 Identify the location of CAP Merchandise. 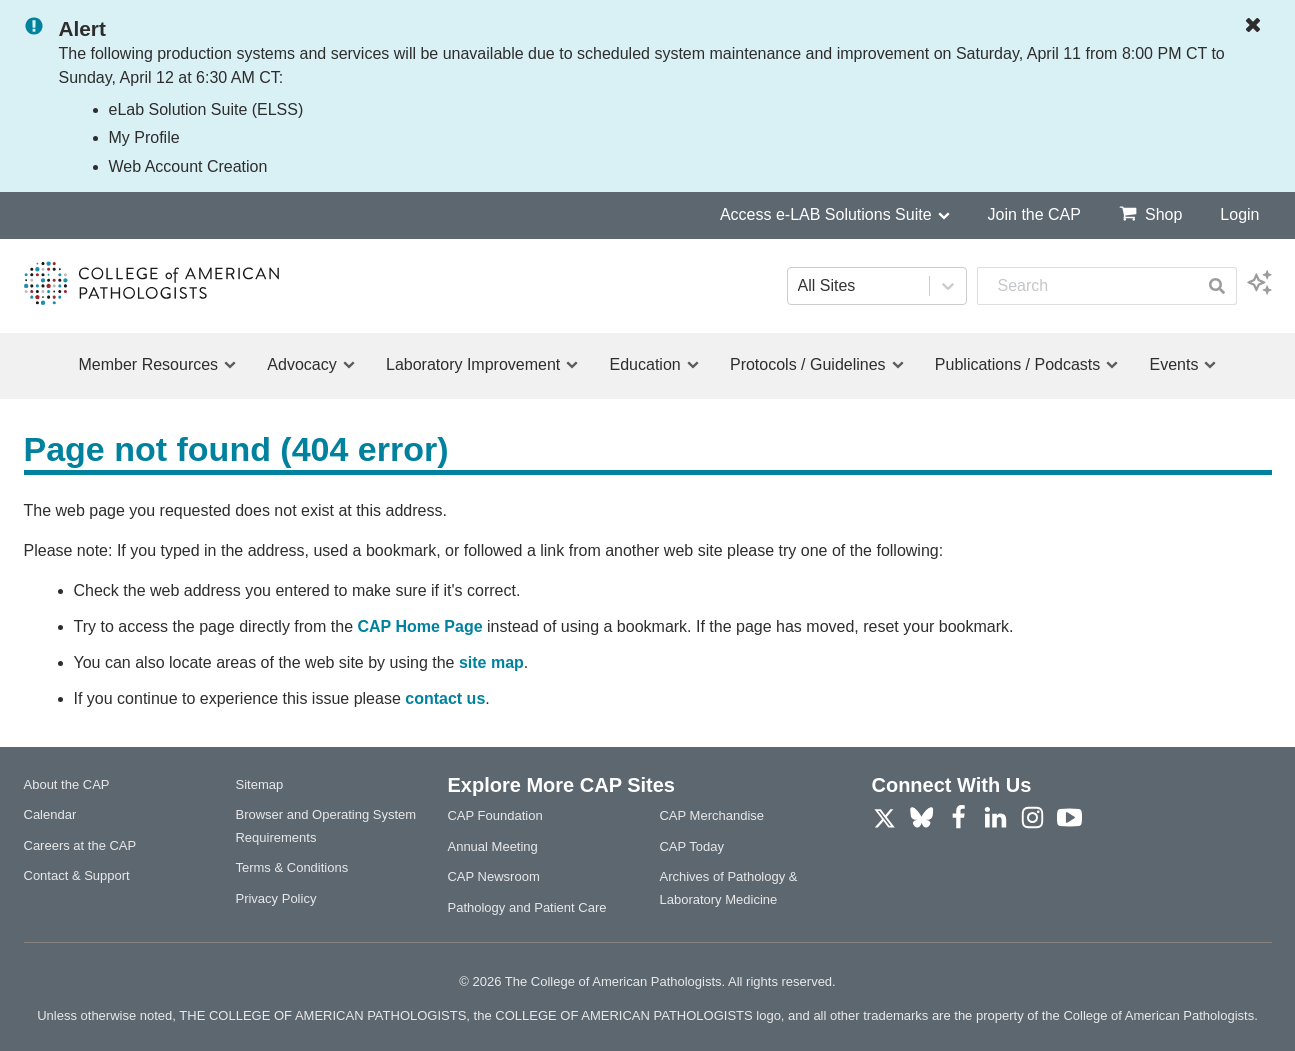
(711, 815).